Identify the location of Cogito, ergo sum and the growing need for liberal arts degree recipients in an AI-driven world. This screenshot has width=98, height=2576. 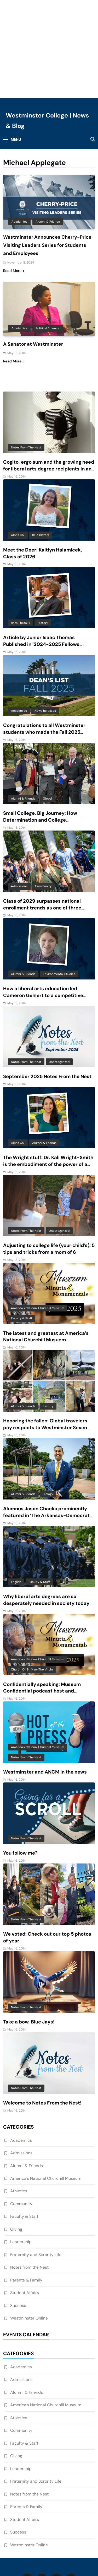
(48, 395).